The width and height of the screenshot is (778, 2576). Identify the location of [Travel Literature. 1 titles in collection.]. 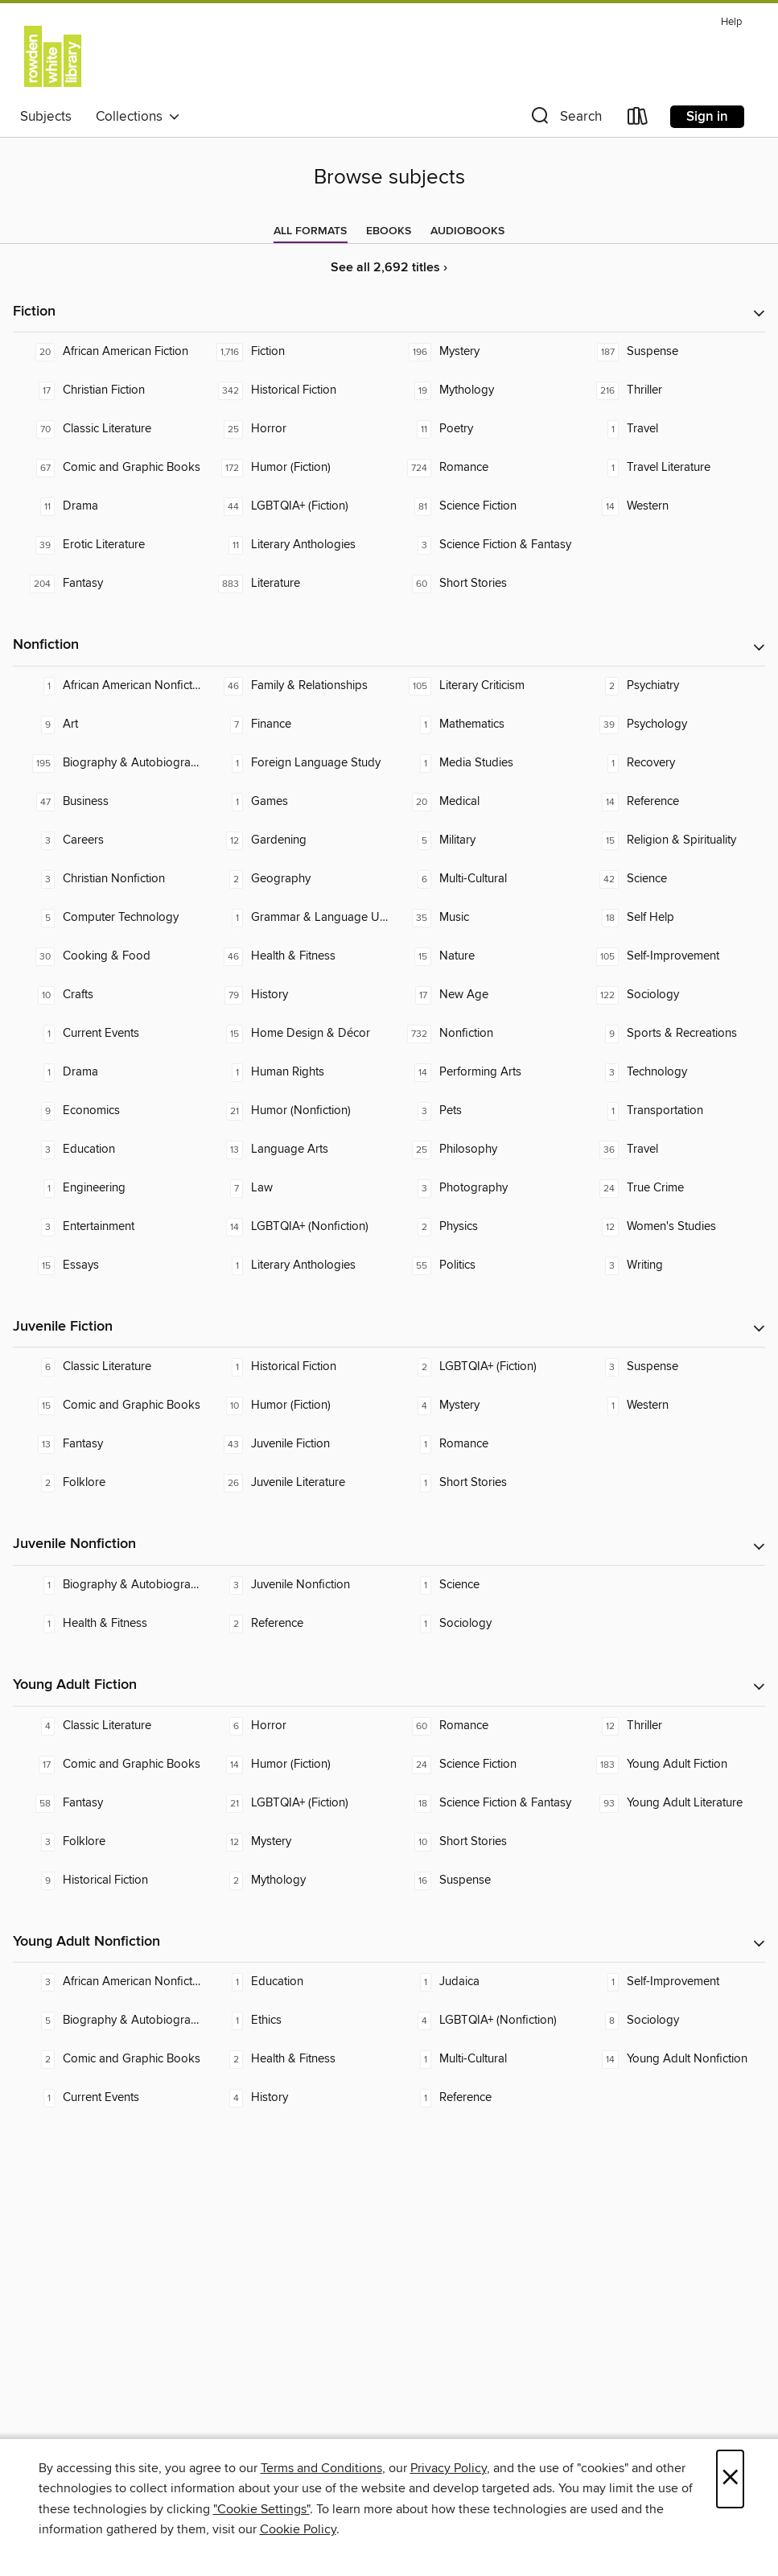
(671, 467).